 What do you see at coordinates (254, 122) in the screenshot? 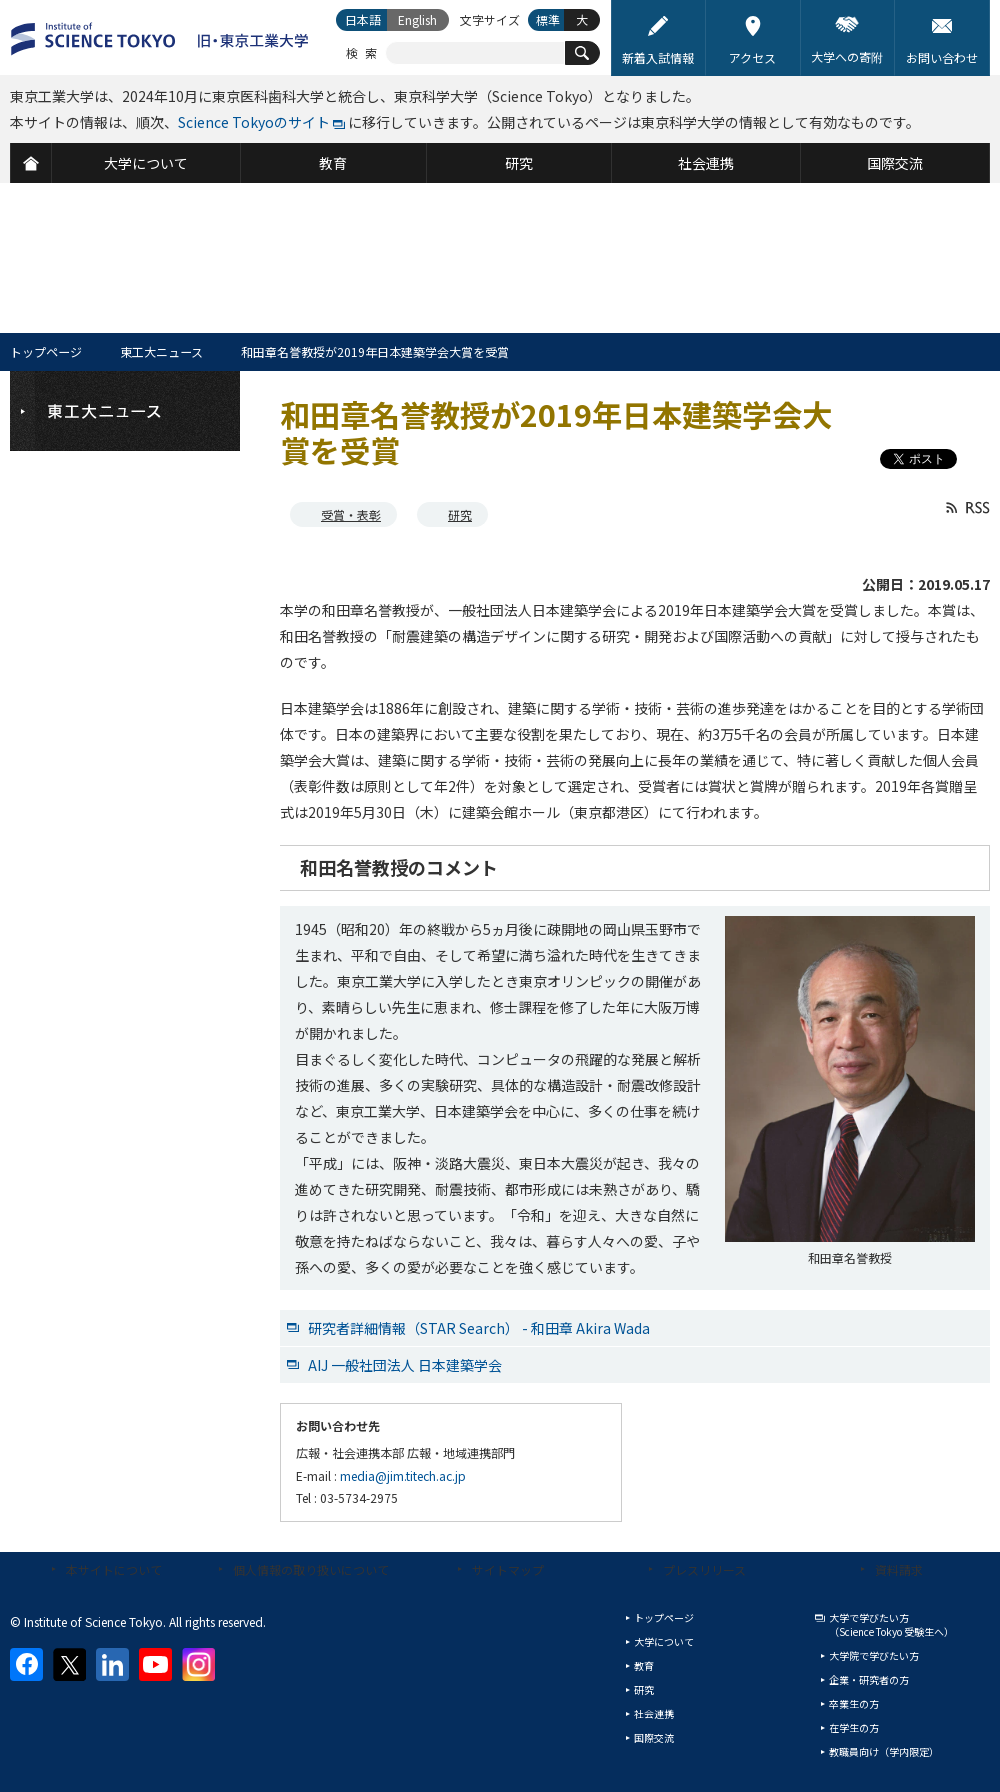
I see `Science Tokyoのサイト` at bounding box center [254, 122].